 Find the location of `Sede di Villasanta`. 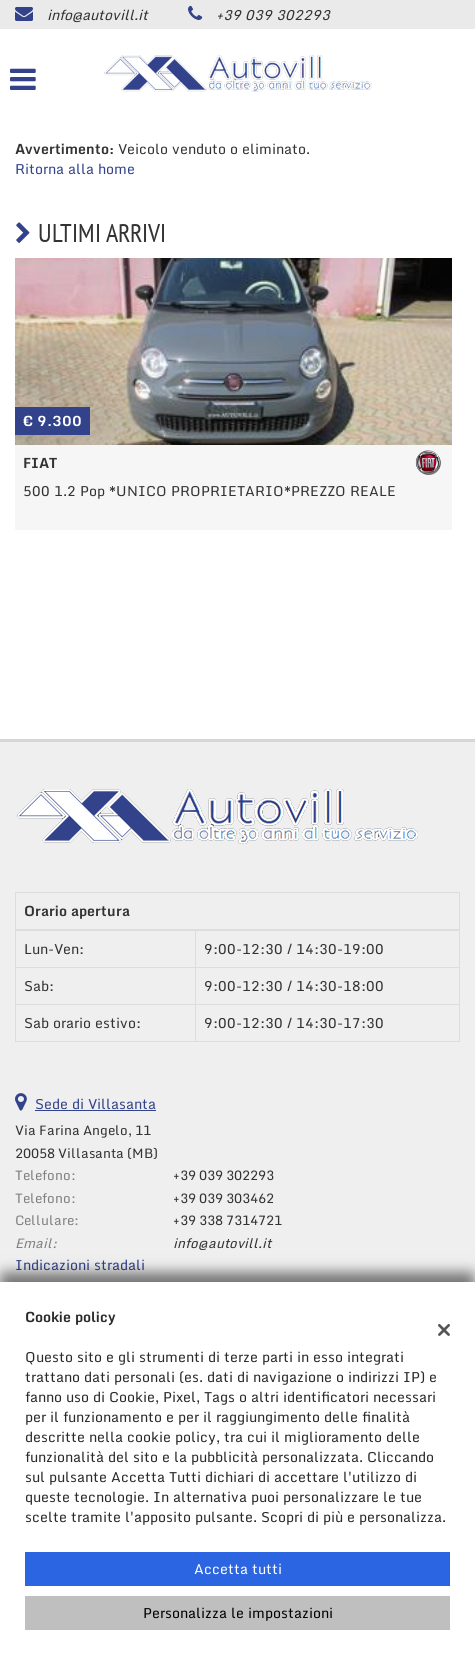

Sede di Villasanta is located at coordinates (95, 1103).